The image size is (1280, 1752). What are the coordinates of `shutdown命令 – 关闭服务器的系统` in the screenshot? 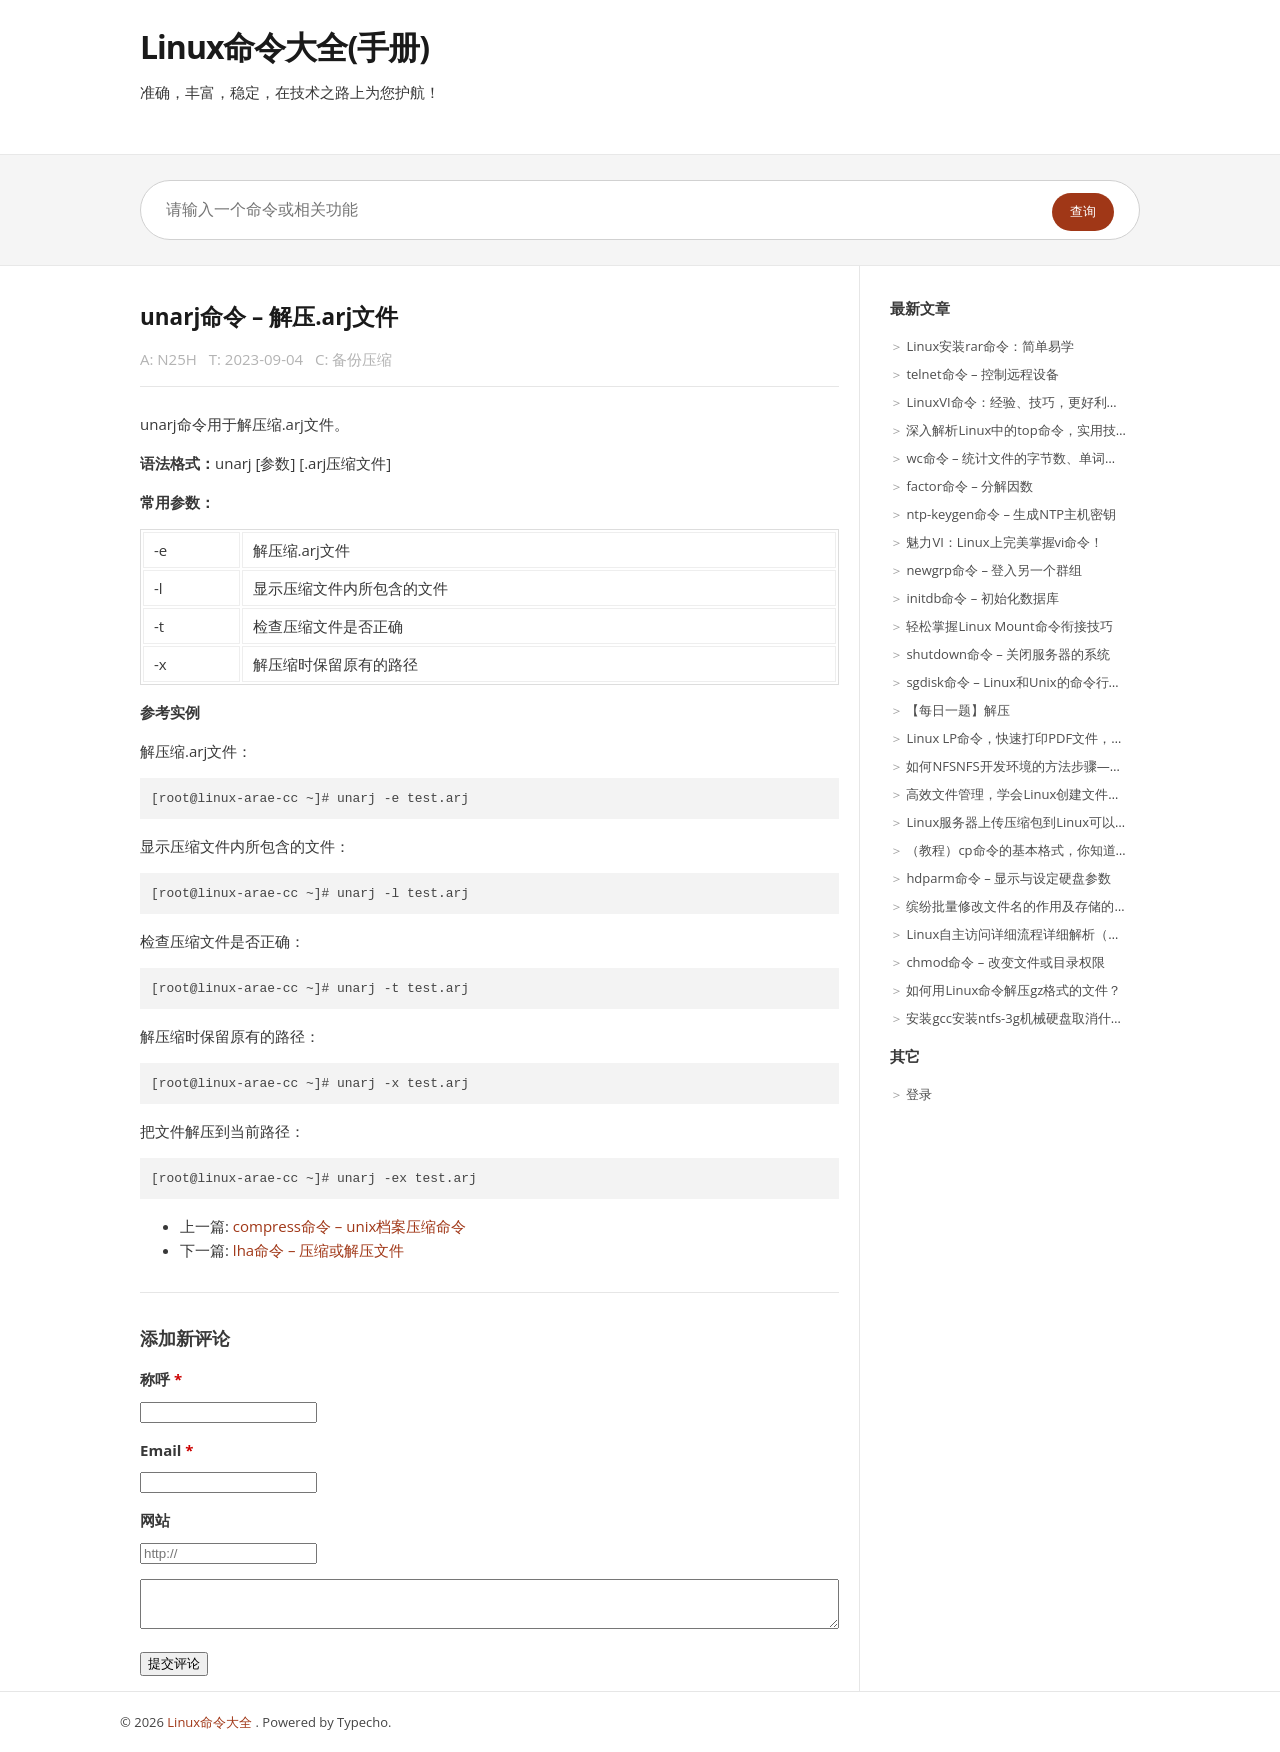 It's located at (1008, 654).